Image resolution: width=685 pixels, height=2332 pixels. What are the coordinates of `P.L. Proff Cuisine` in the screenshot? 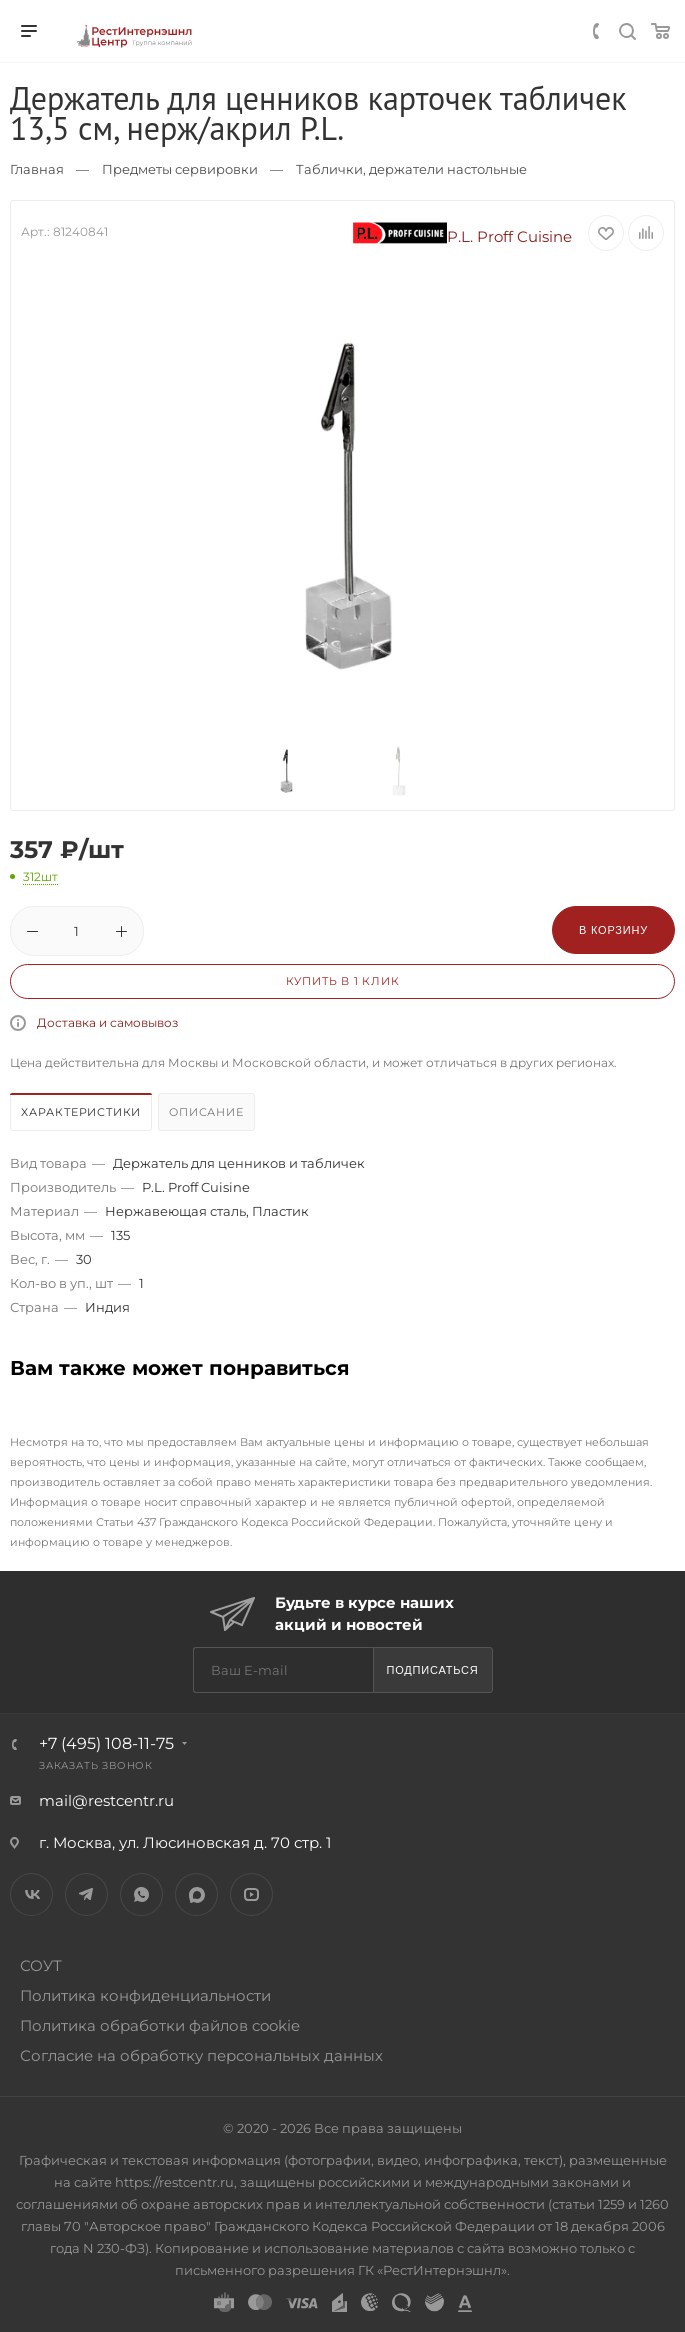 It's located at (463, 236).